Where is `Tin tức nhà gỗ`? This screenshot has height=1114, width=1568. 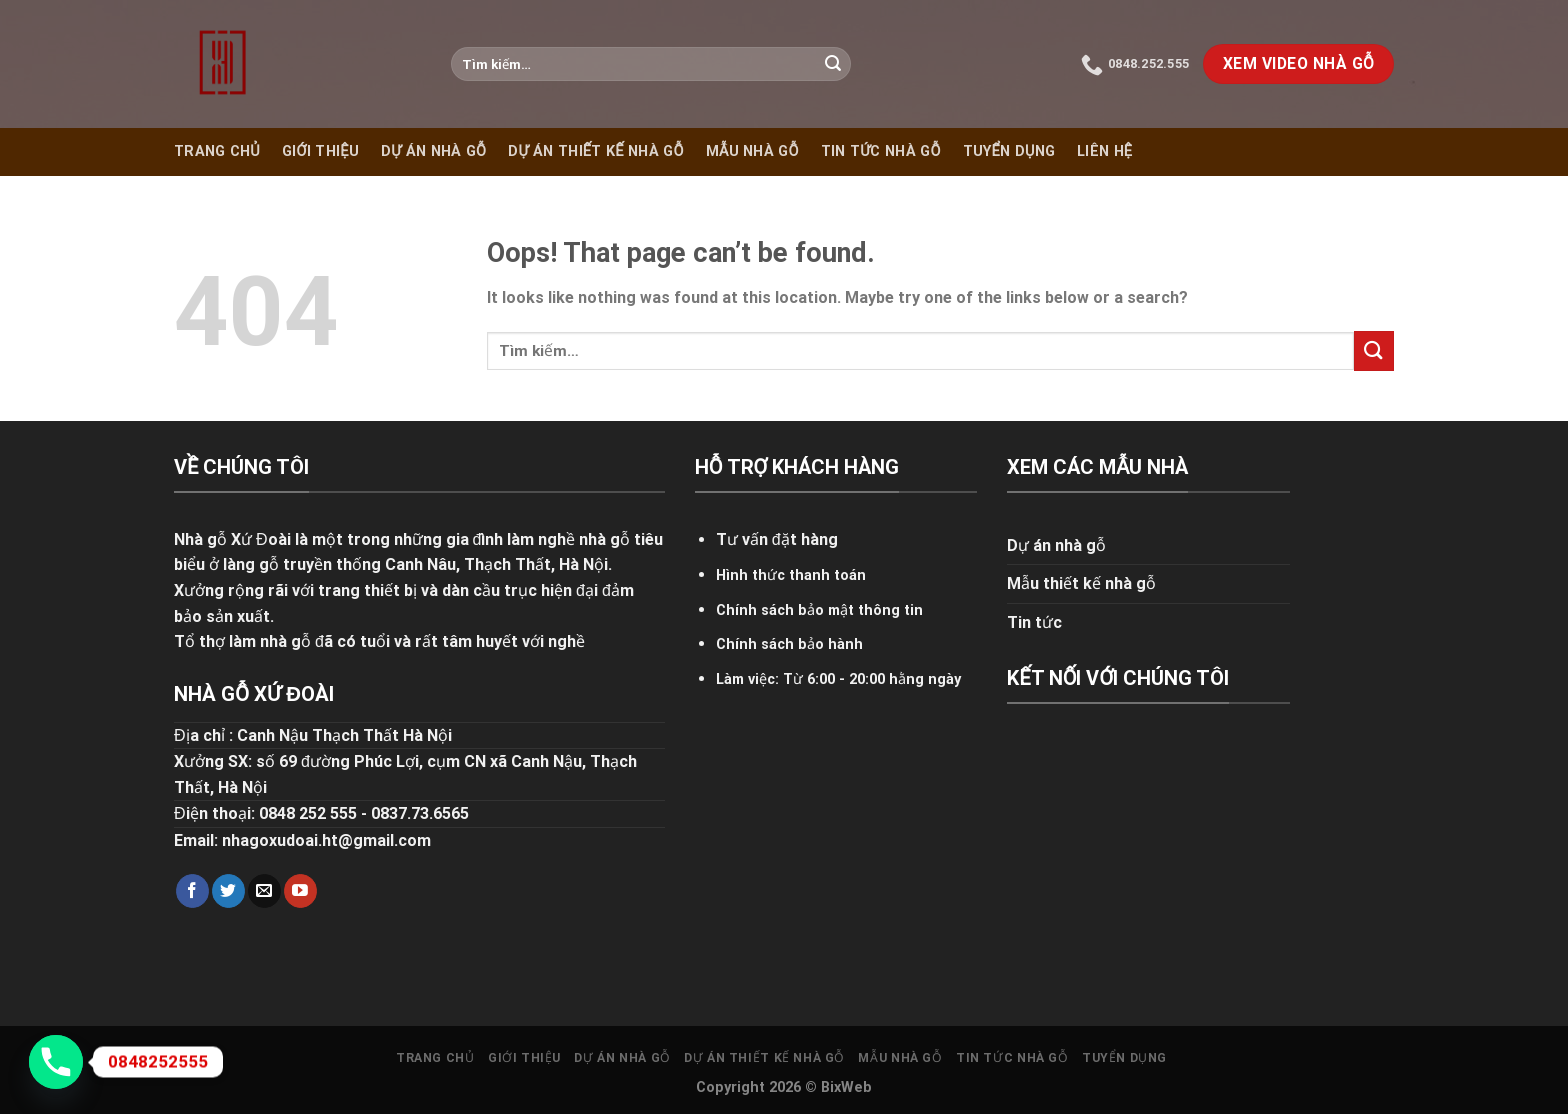
Tin tức nhà gỗ is located at coordinates (881, 151).